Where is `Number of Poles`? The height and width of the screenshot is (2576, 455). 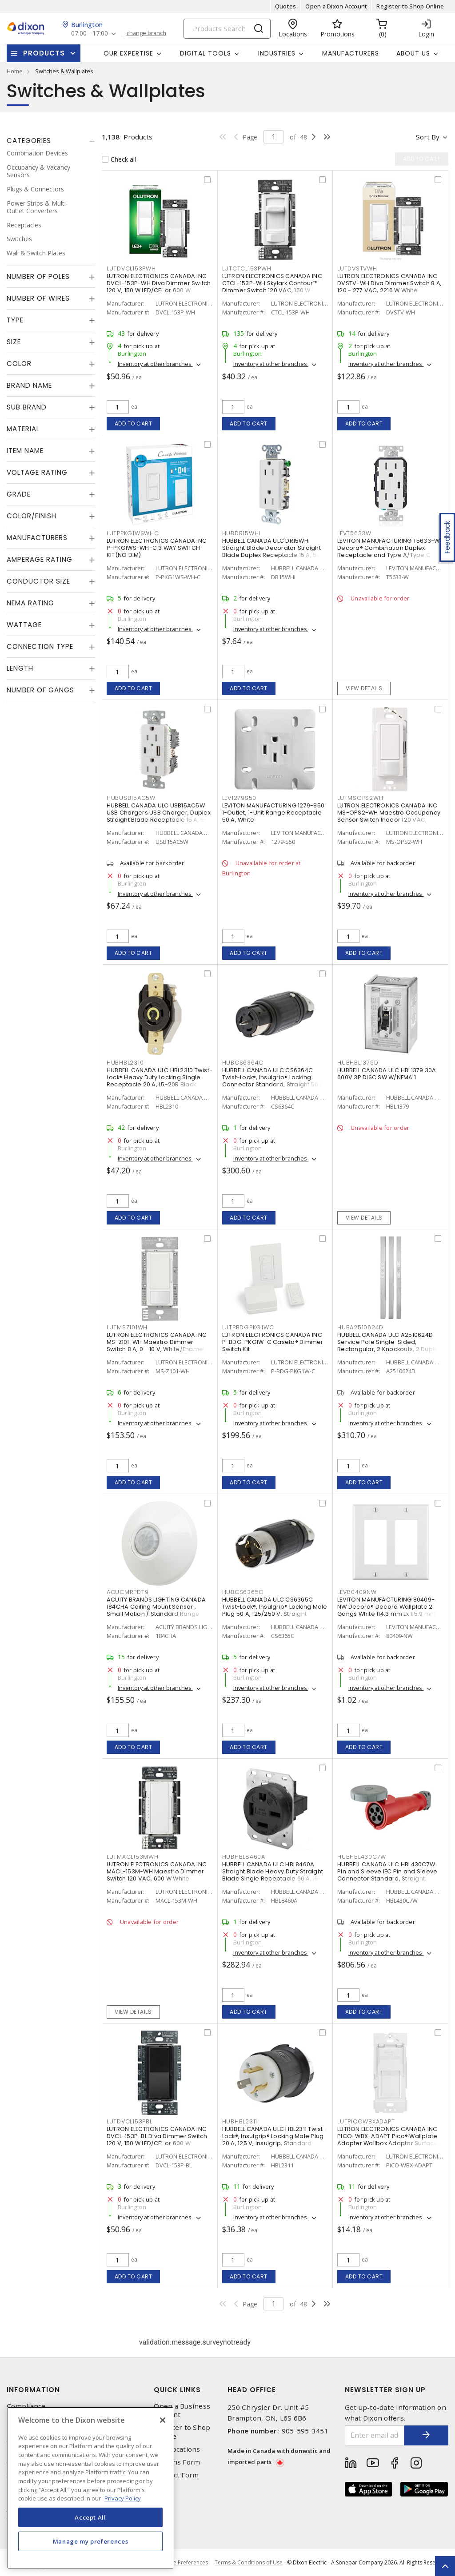
Number of Poles is located at coordinates (38, 276).